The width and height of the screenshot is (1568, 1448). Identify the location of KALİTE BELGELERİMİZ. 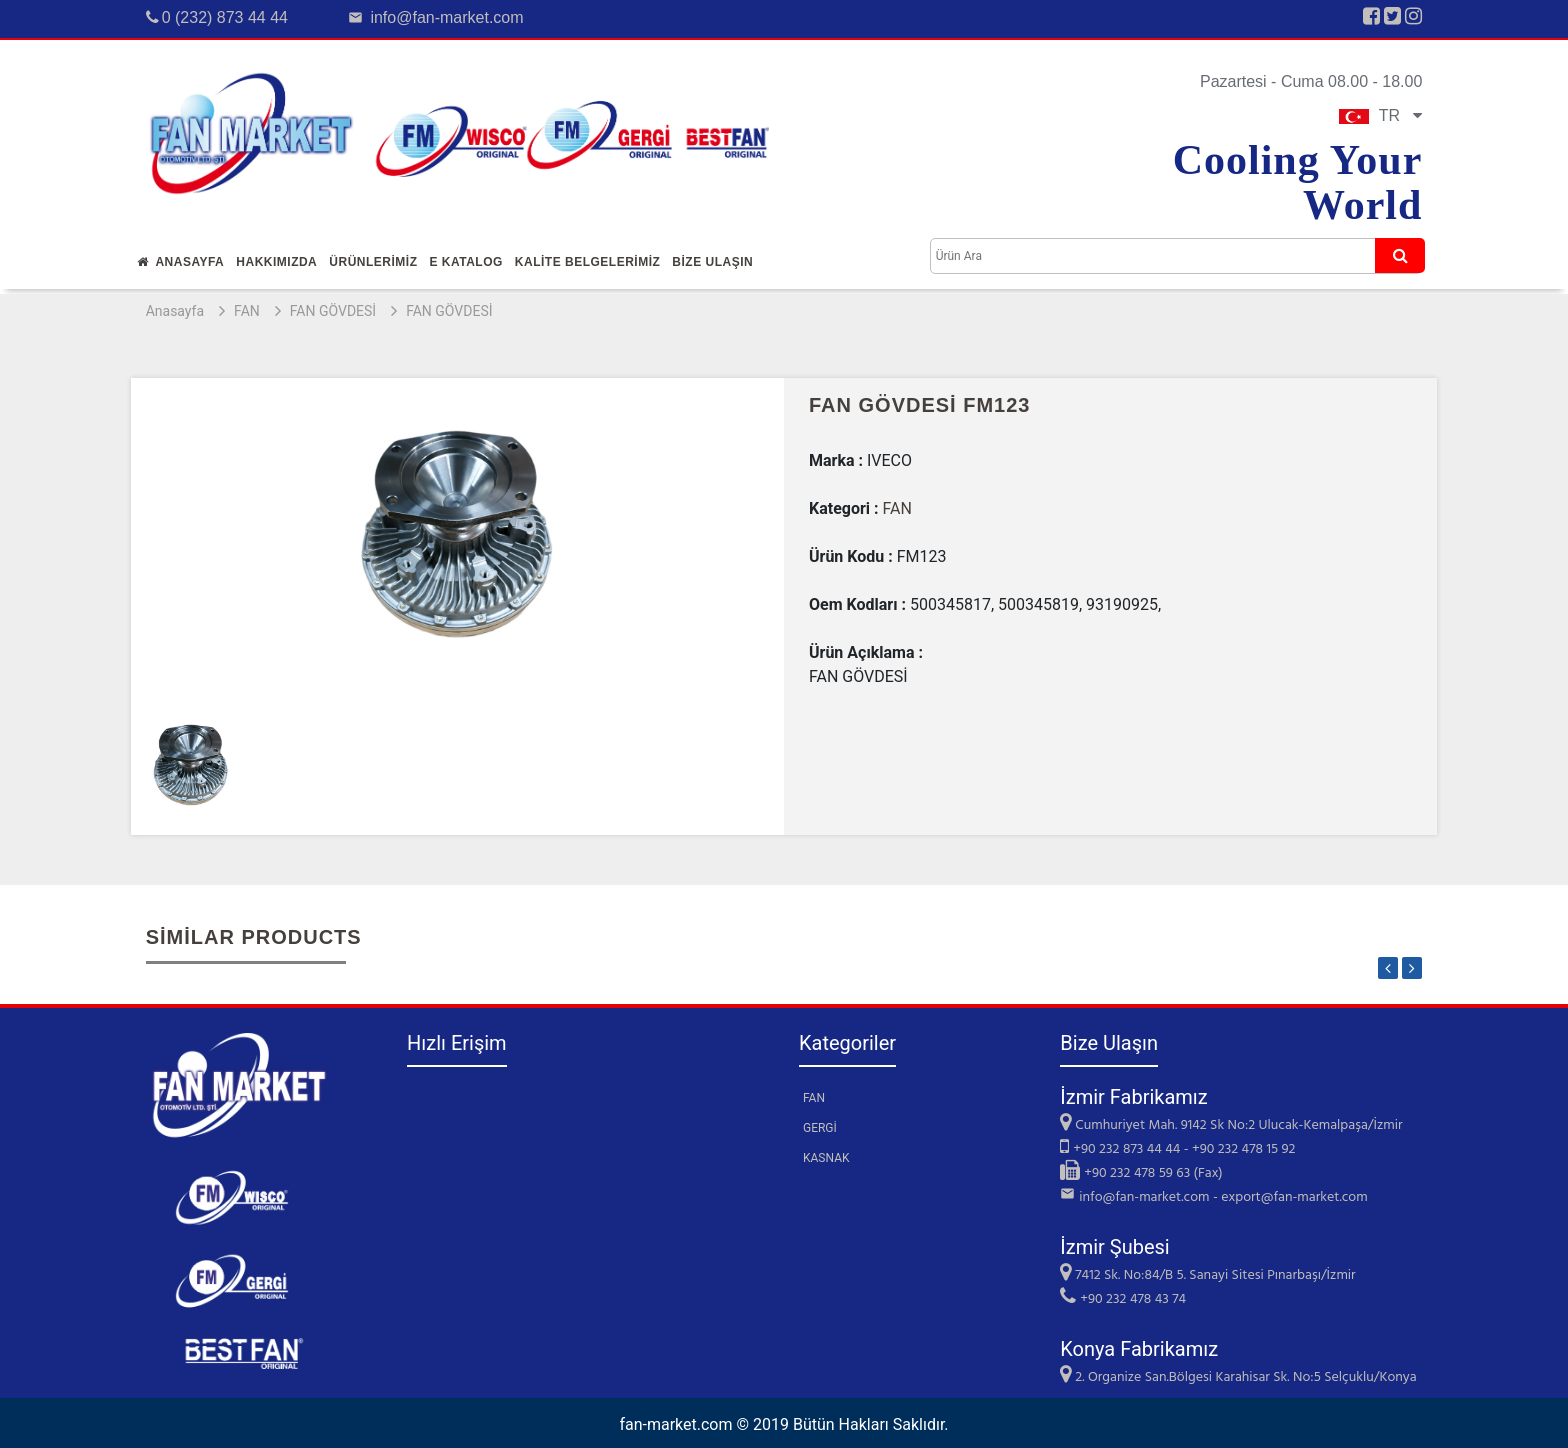
(588, 262).